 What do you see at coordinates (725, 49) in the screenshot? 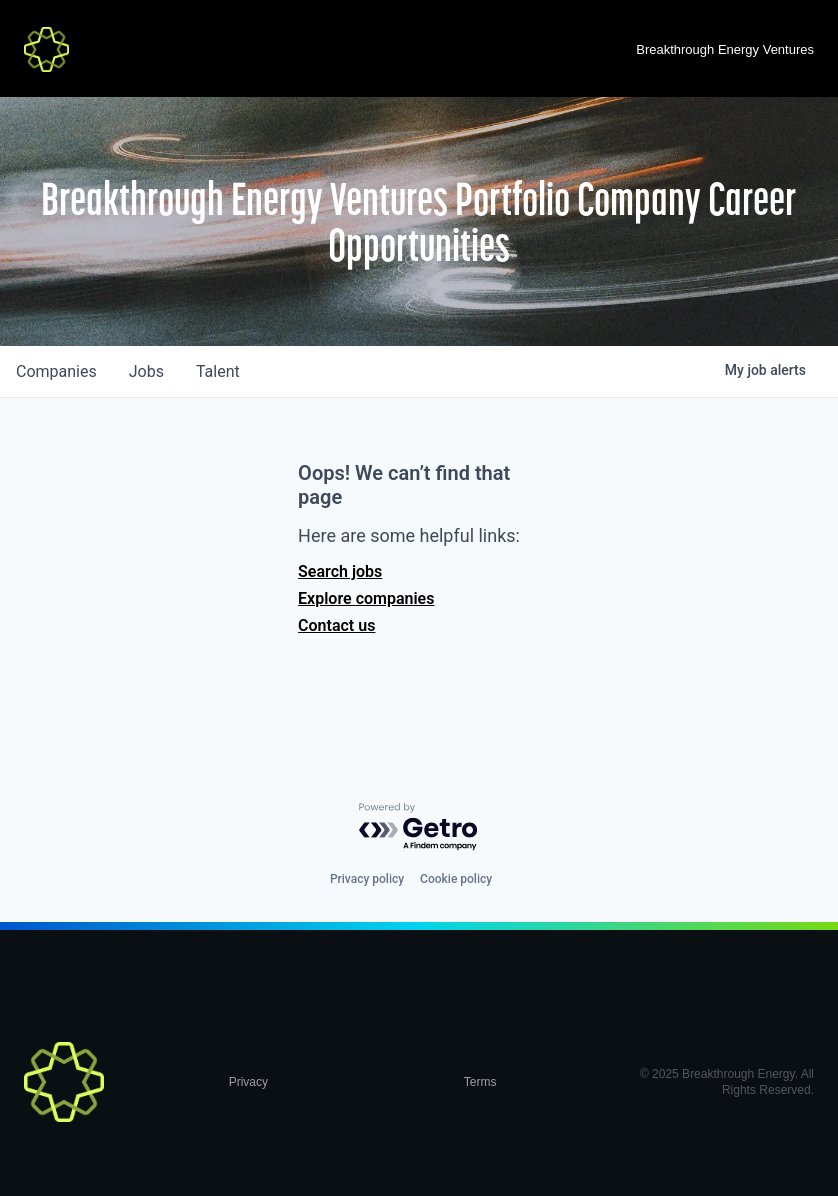
I see `Breakthrough Energy Ventures` at bounding box center [725, 49].